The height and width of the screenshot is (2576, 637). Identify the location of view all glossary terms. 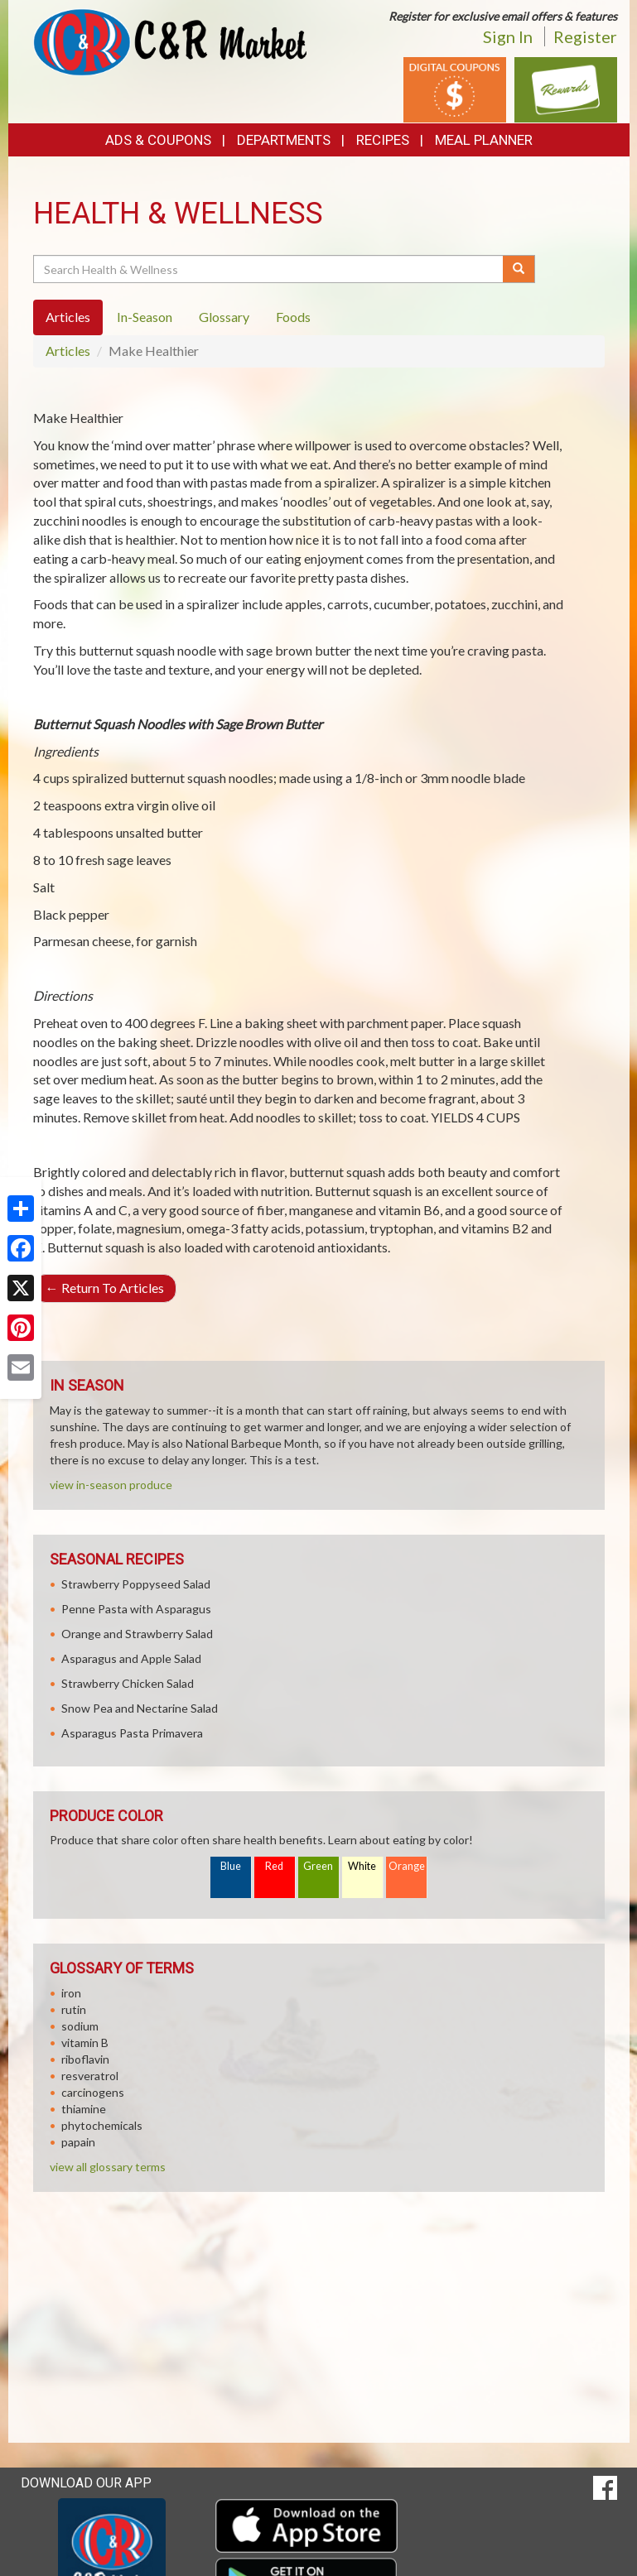
(108, 2167).